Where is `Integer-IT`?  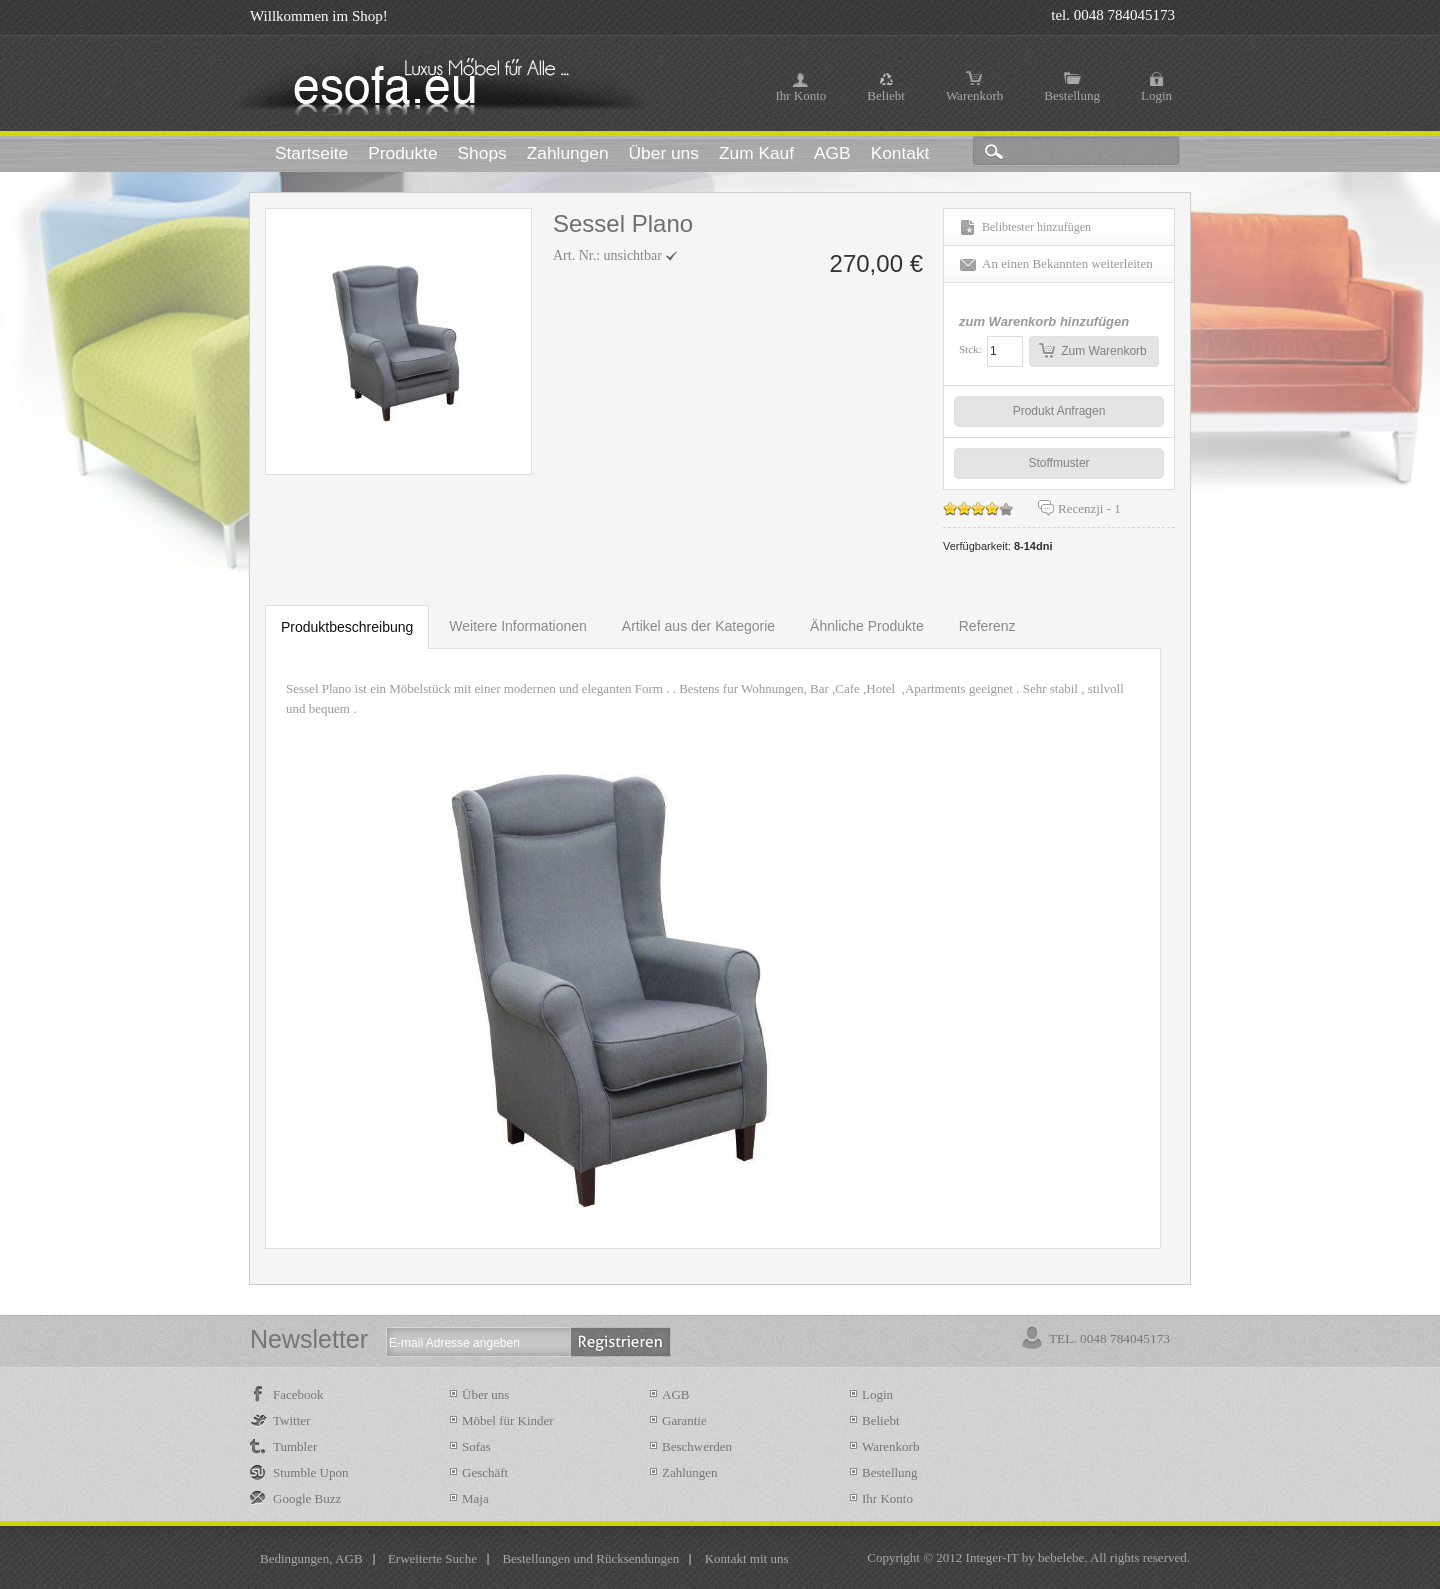
Integer-IT is located at coordinates (992, 1557).